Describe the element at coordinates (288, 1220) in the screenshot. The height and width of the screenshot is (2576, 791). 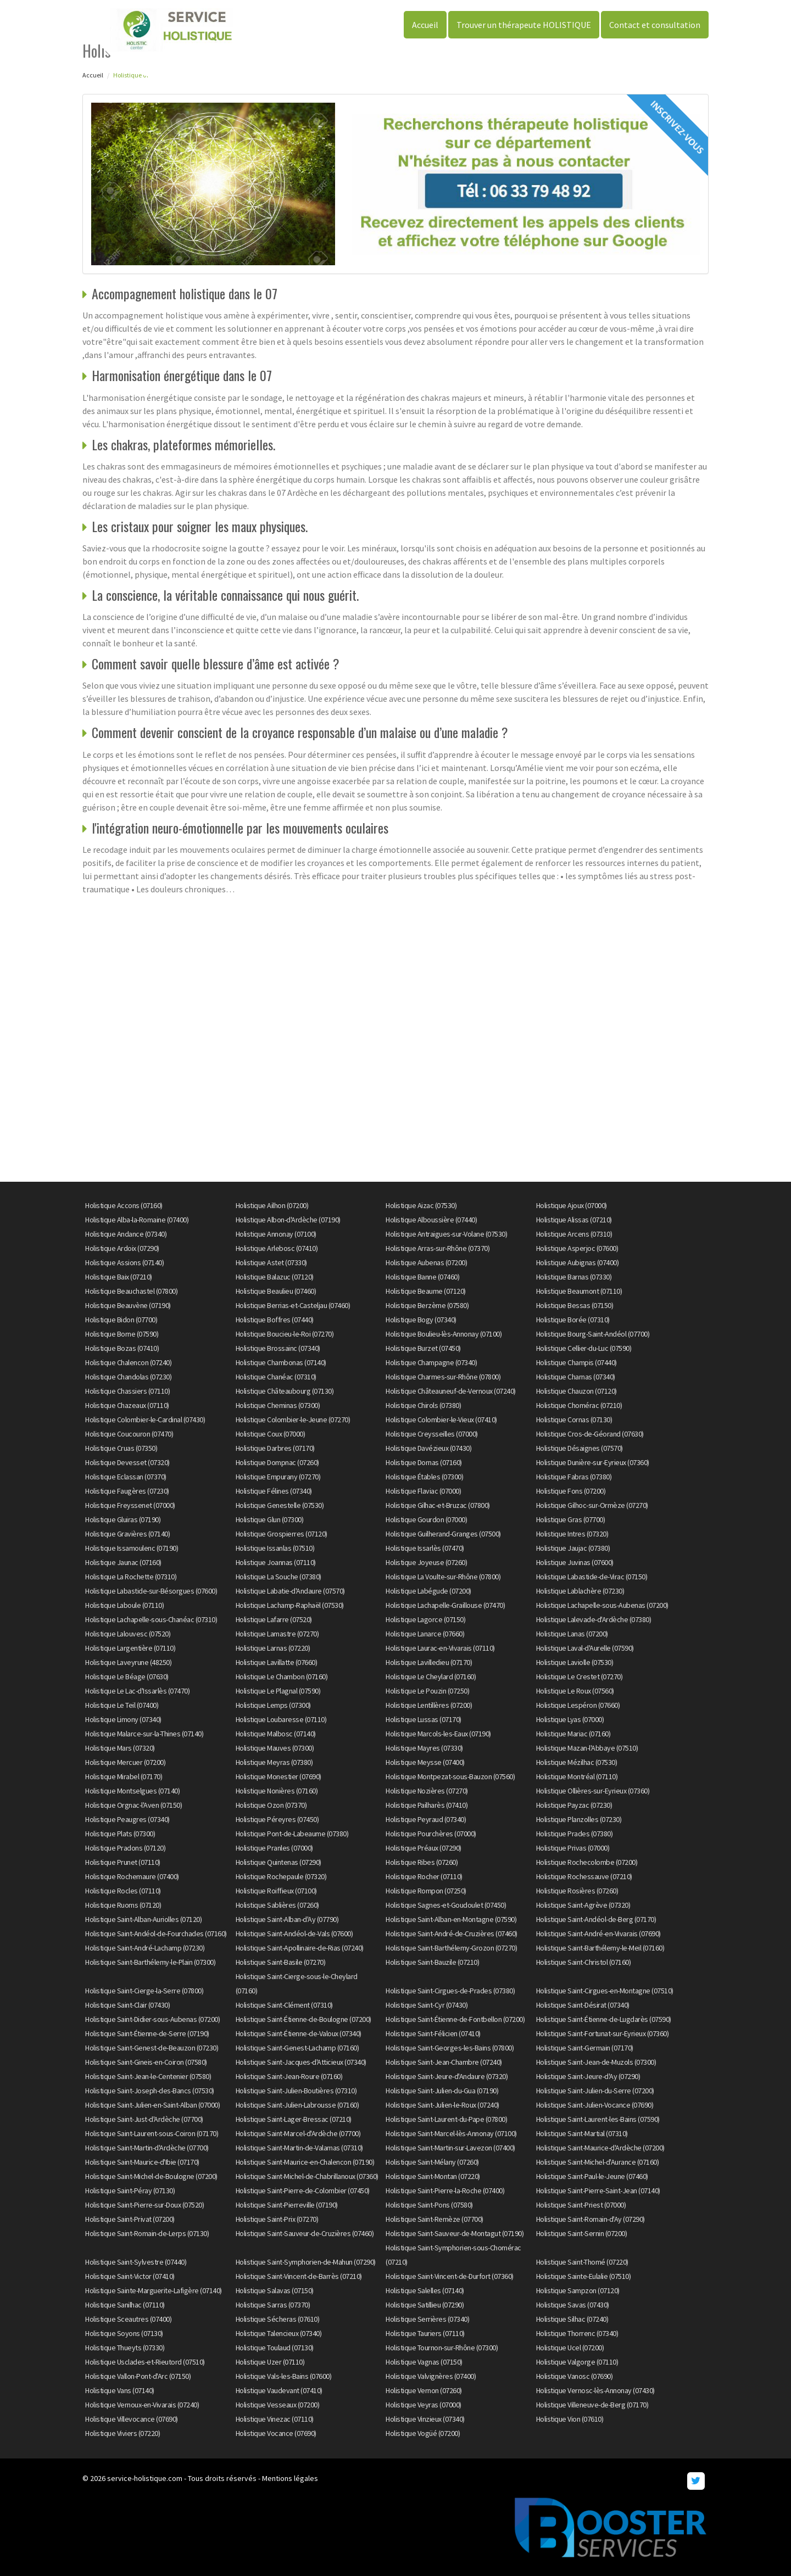
I see `Holistique Albon-d'Ardèche (07190)` at that location.